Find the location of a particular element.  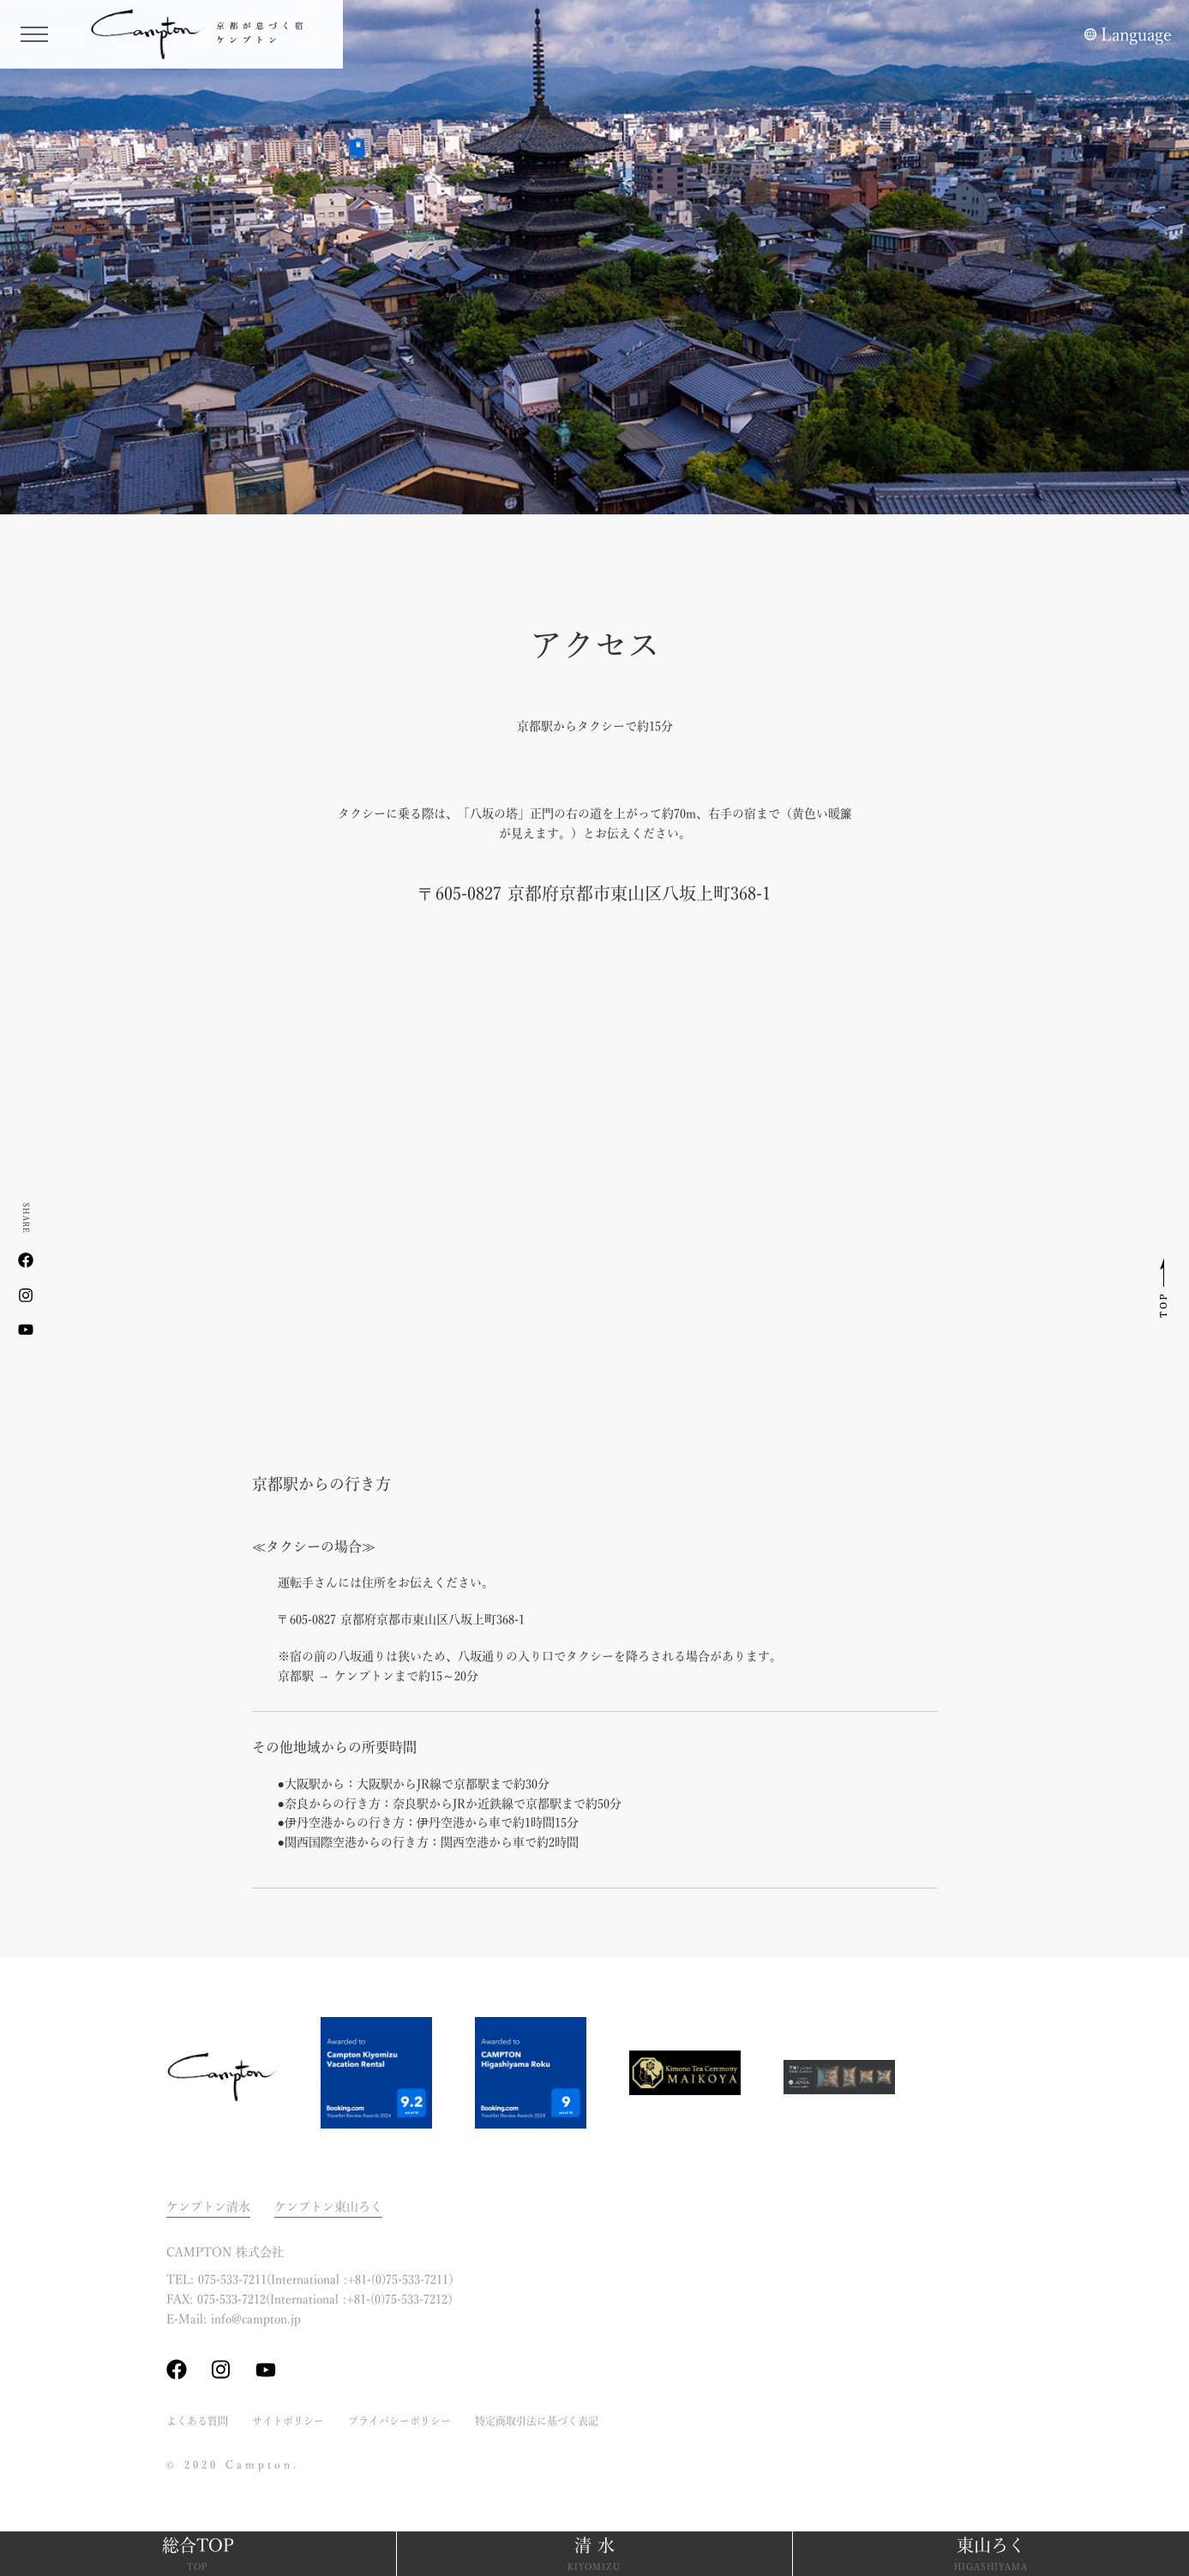

サイトポリシー is located at coordinates (288, 2421).